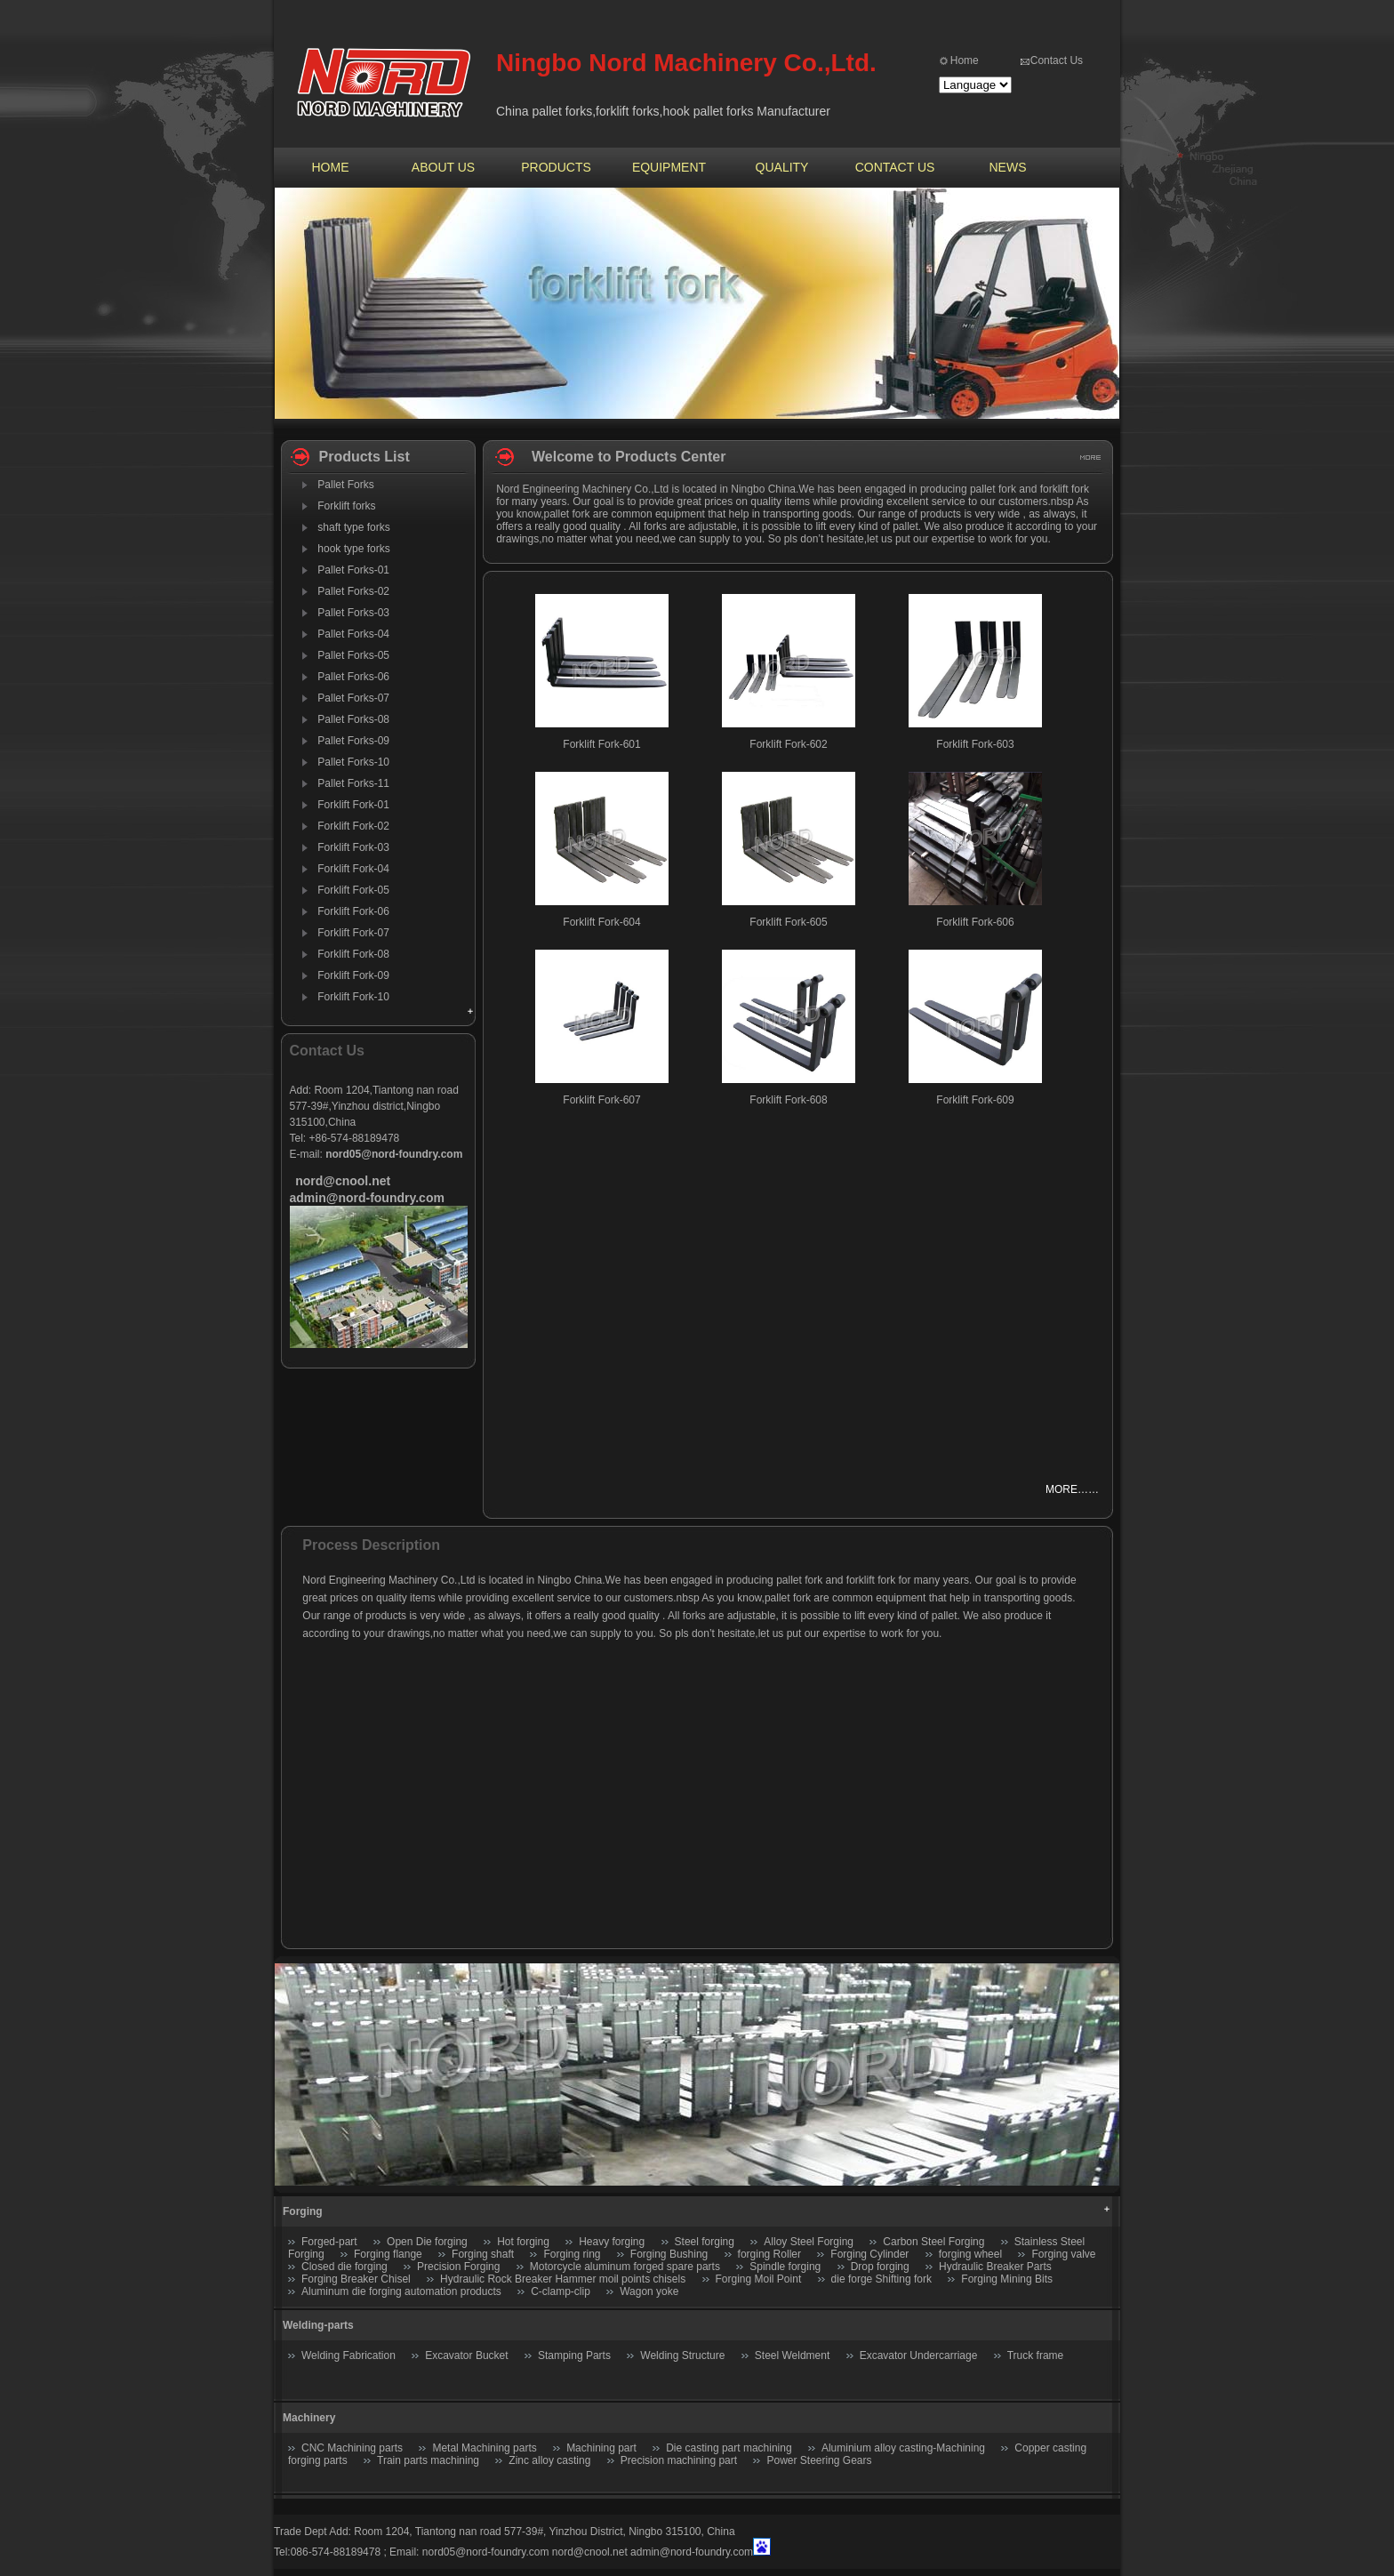  I want to click on forging wheel, so click(970, 2254).